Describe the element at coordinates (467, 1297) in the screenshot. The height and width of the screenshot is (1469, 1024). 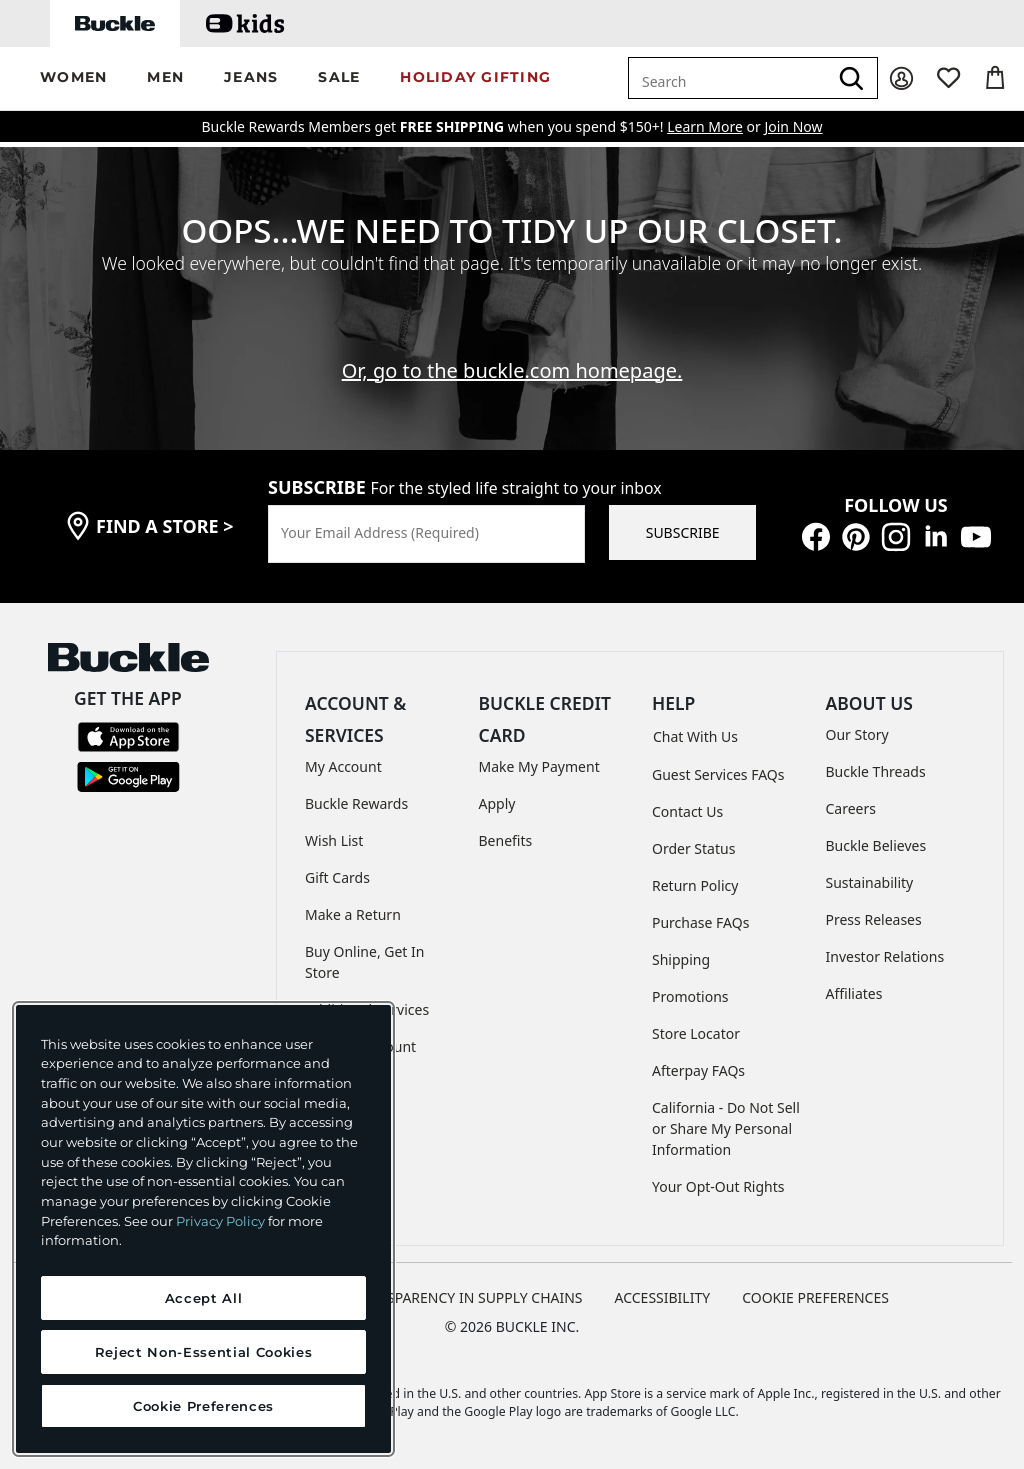
I see `TRANSPARENCY IN SUPPLY CHAINS` at that location.